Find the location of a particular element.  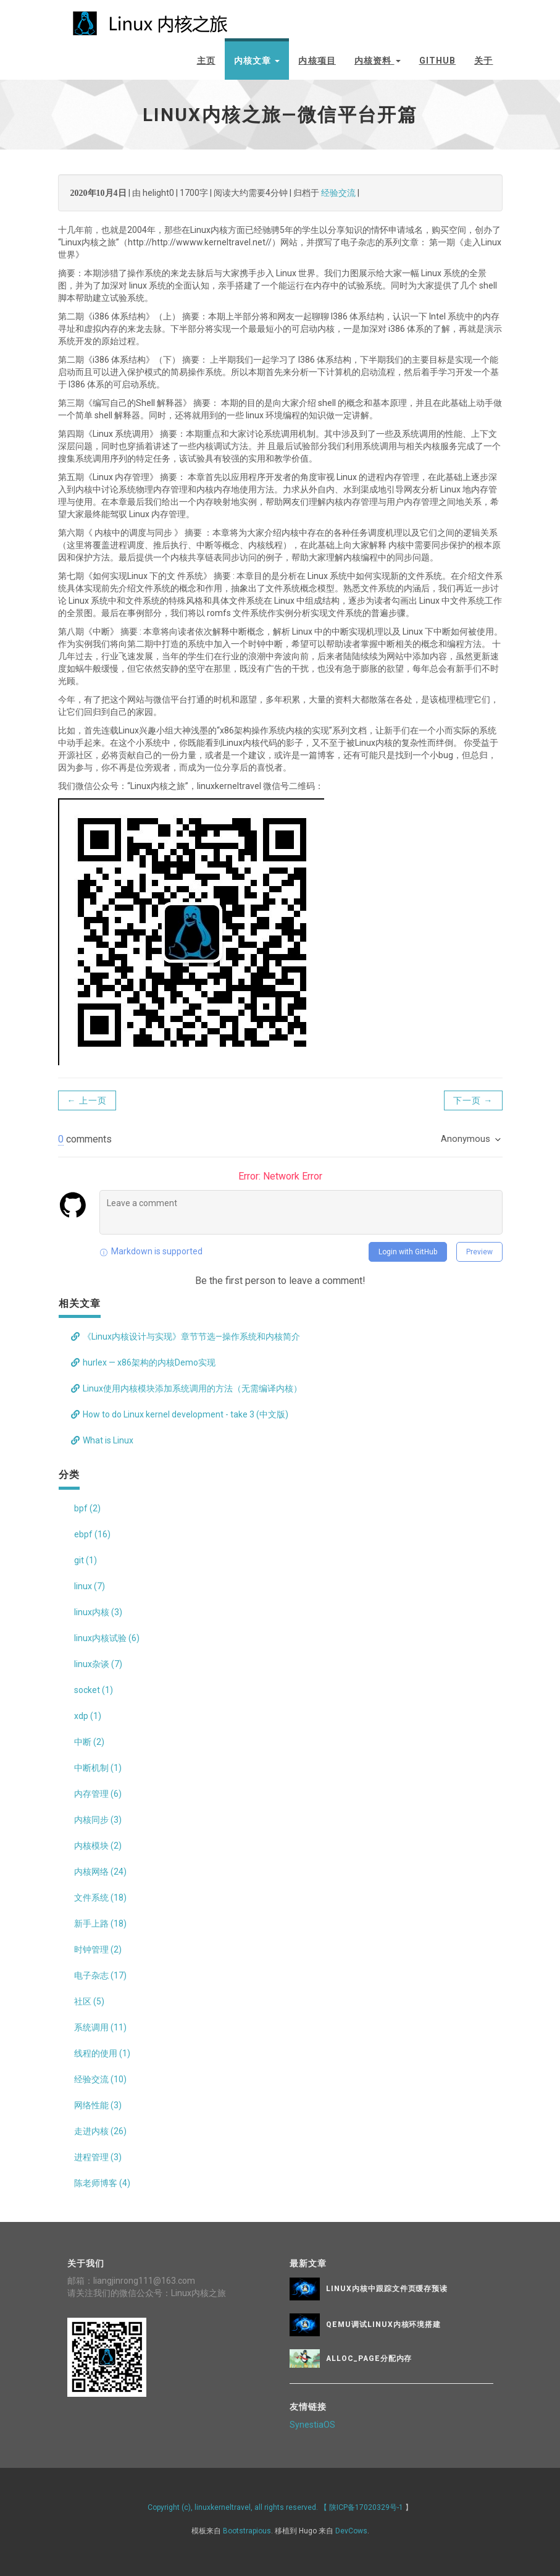

陕ICP备17020329号-1 is located at coordinates (366, 2506).